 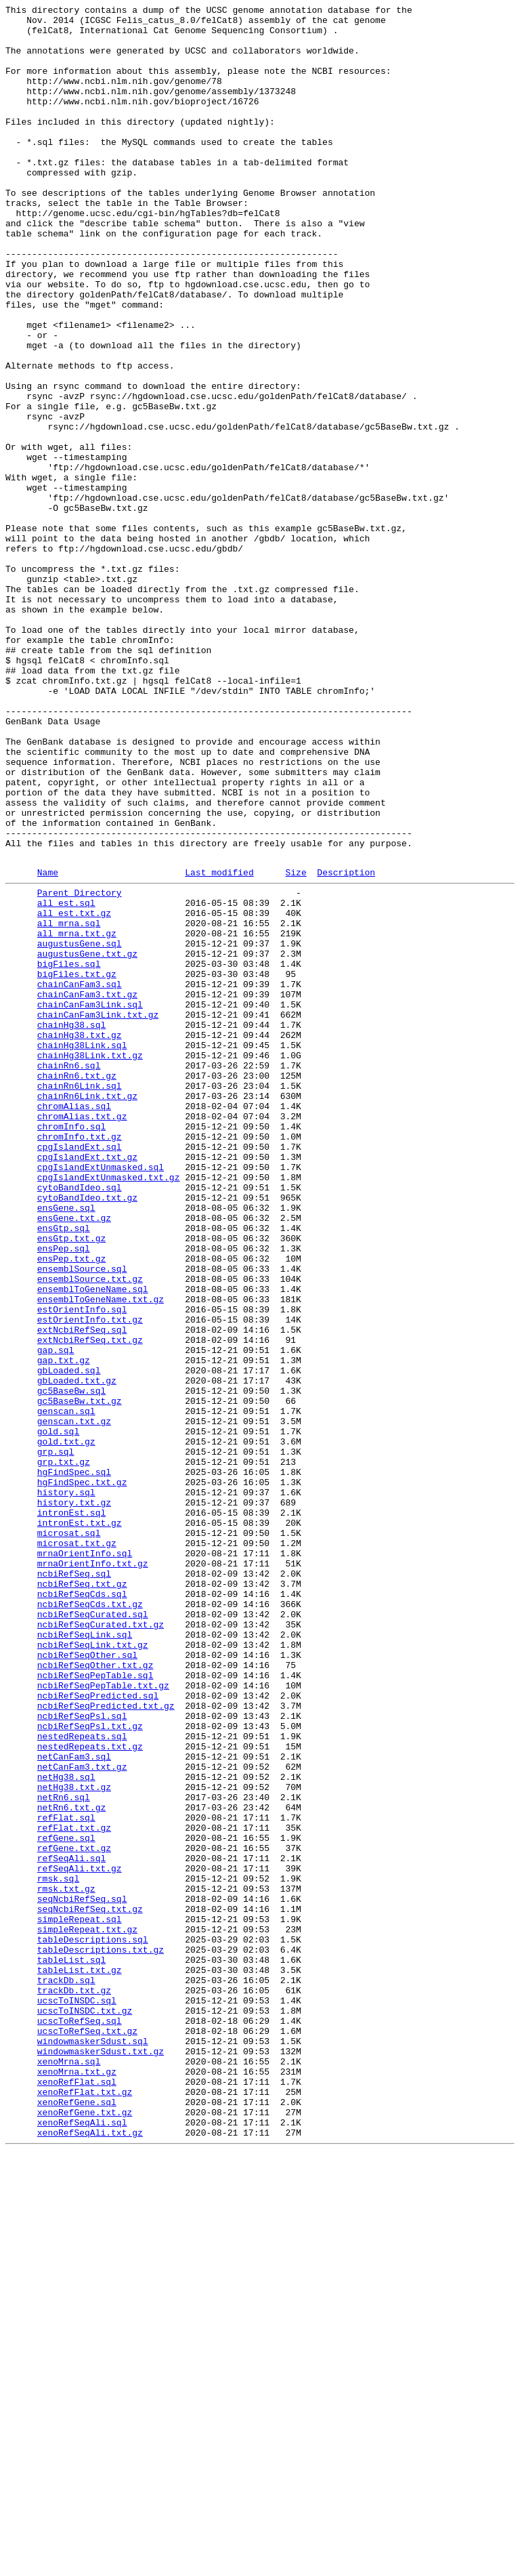 I want to click on gc5BaseBw.txt.gz, so click(x=79, y=1677).